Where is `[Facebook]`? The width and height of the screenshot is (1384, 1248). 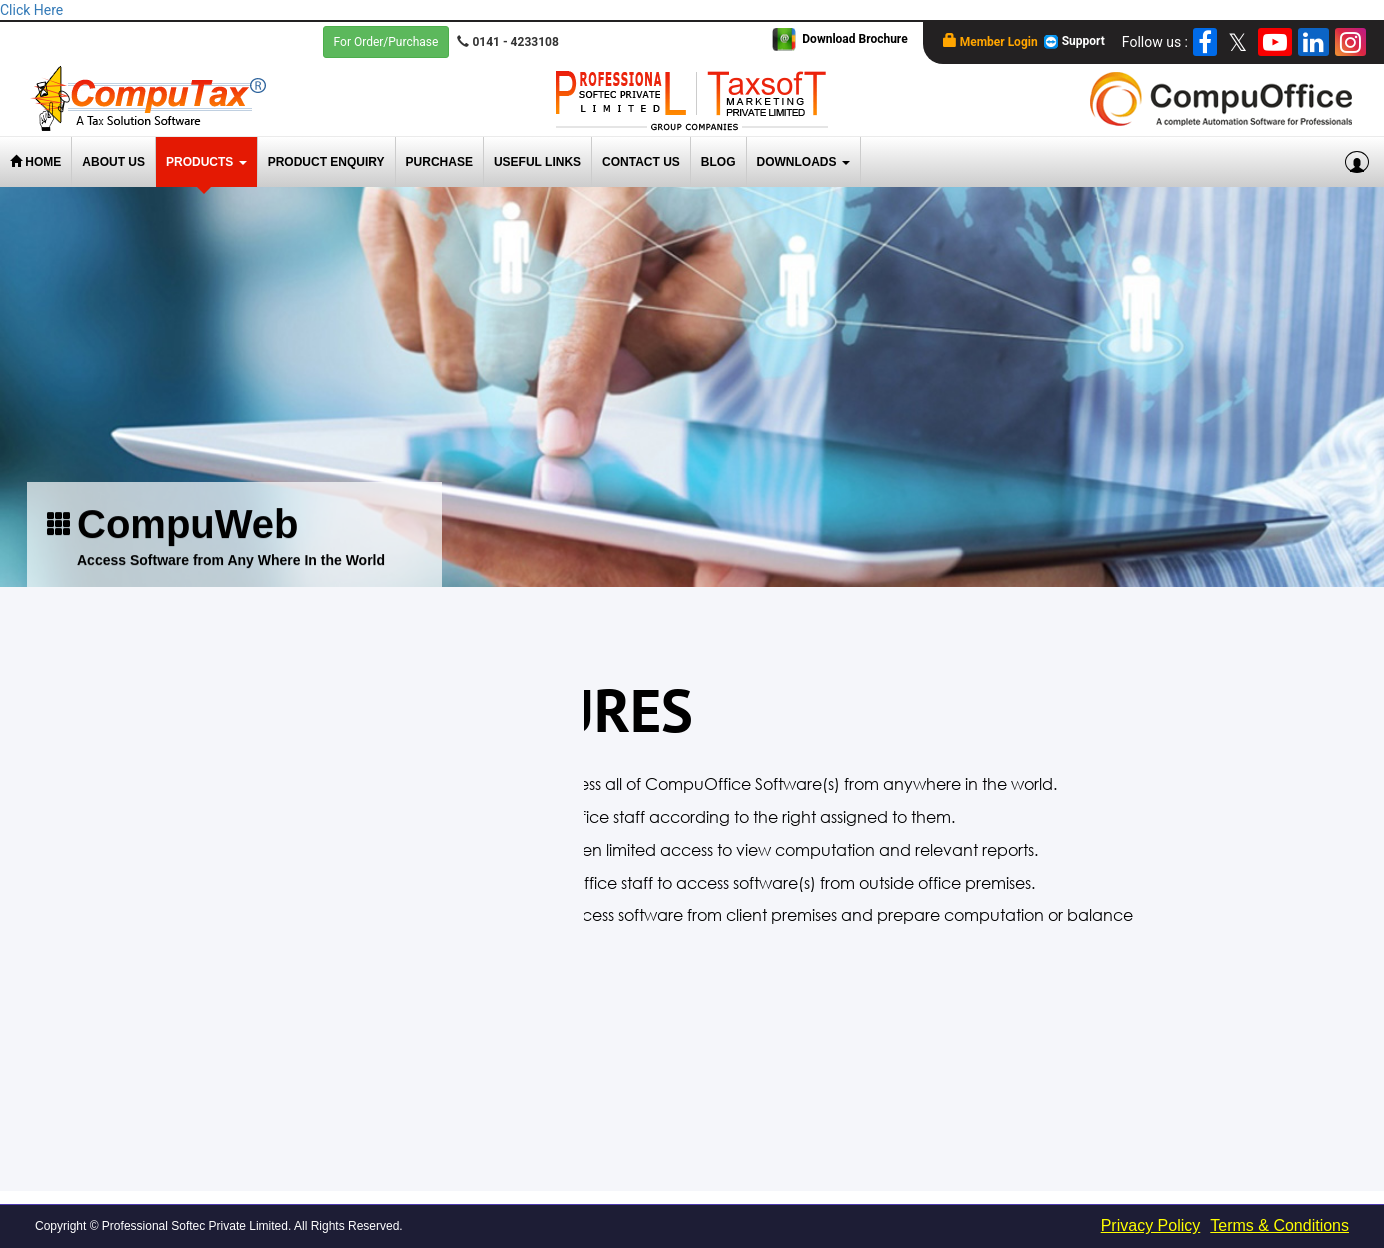 [Facebook] is located at coordinates (1205, 42).